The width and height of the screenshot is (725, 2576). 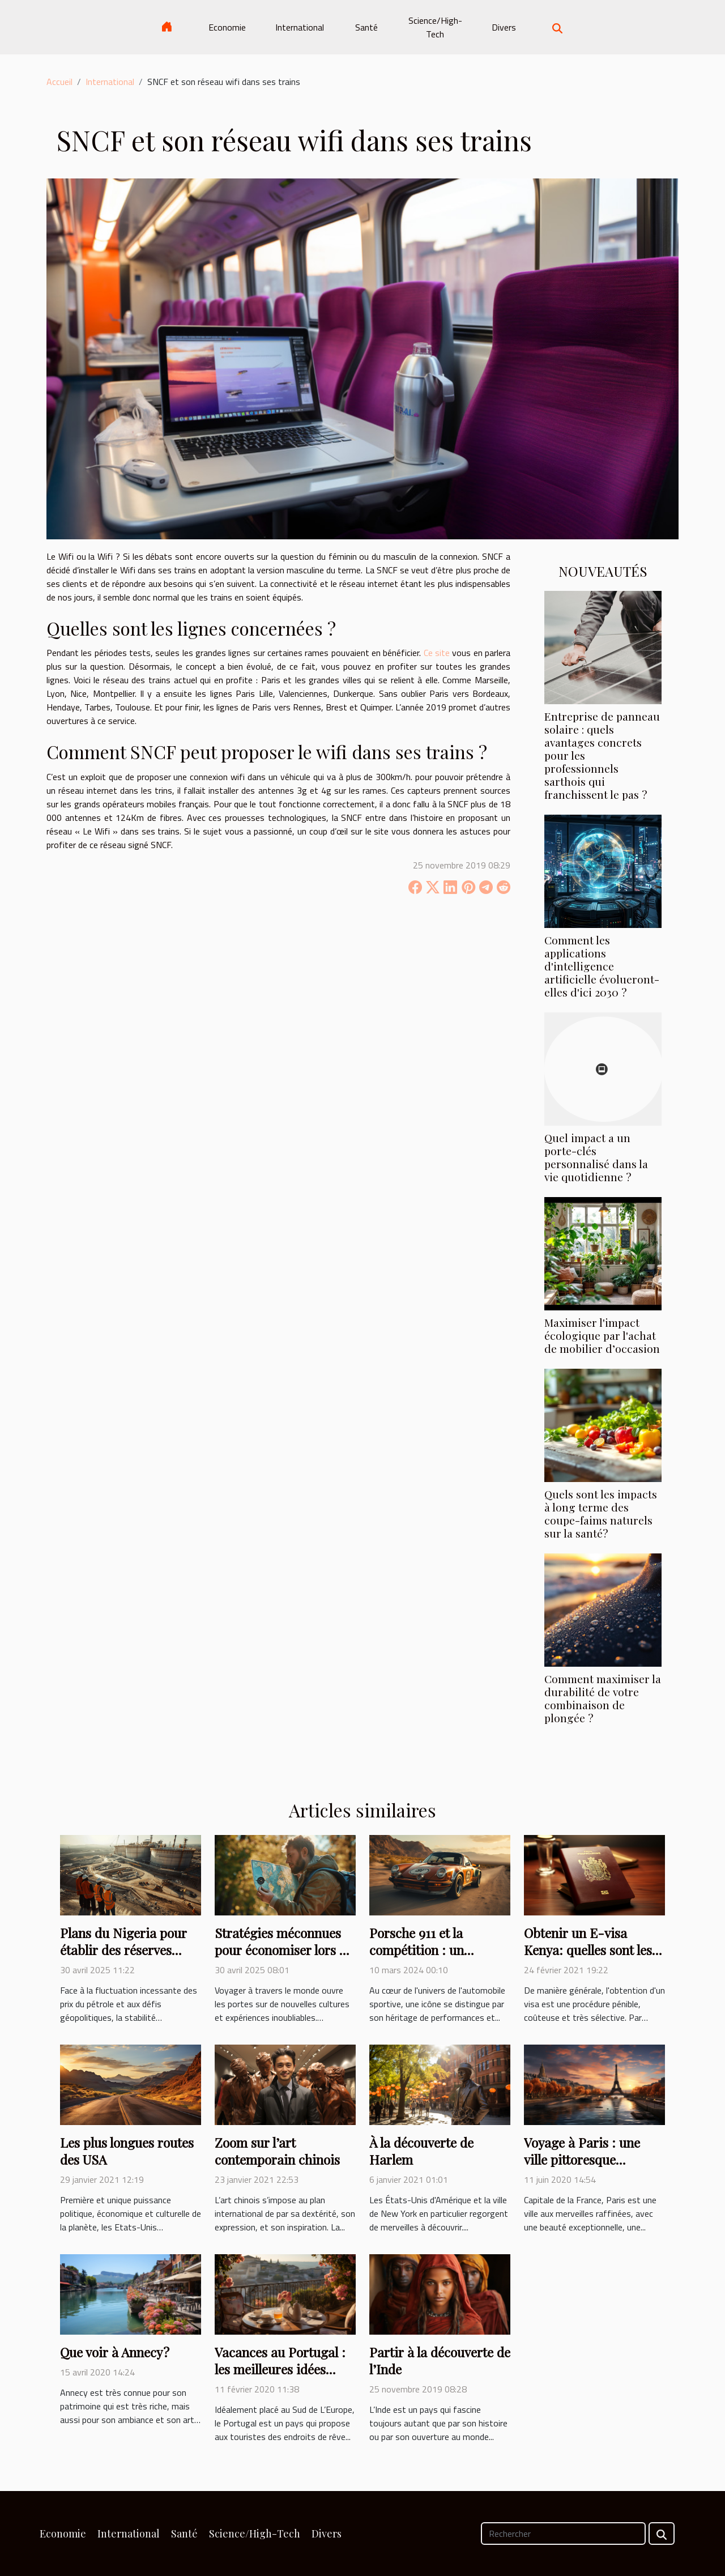 I want to click on Quels sont les impacts à long terme des coupe-faims naturels sur la santé?, so click(x=600, y=1513).